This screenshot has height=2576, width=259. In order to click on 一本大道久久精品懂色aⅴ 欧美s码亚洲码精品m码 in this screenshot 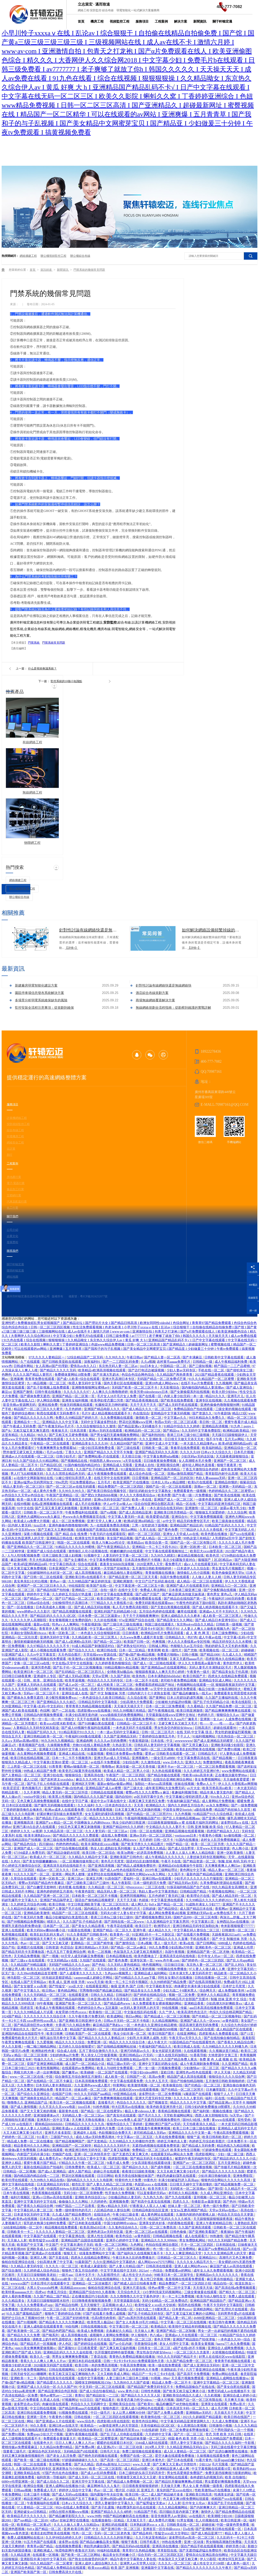, I will do `click(216, 1443)`.